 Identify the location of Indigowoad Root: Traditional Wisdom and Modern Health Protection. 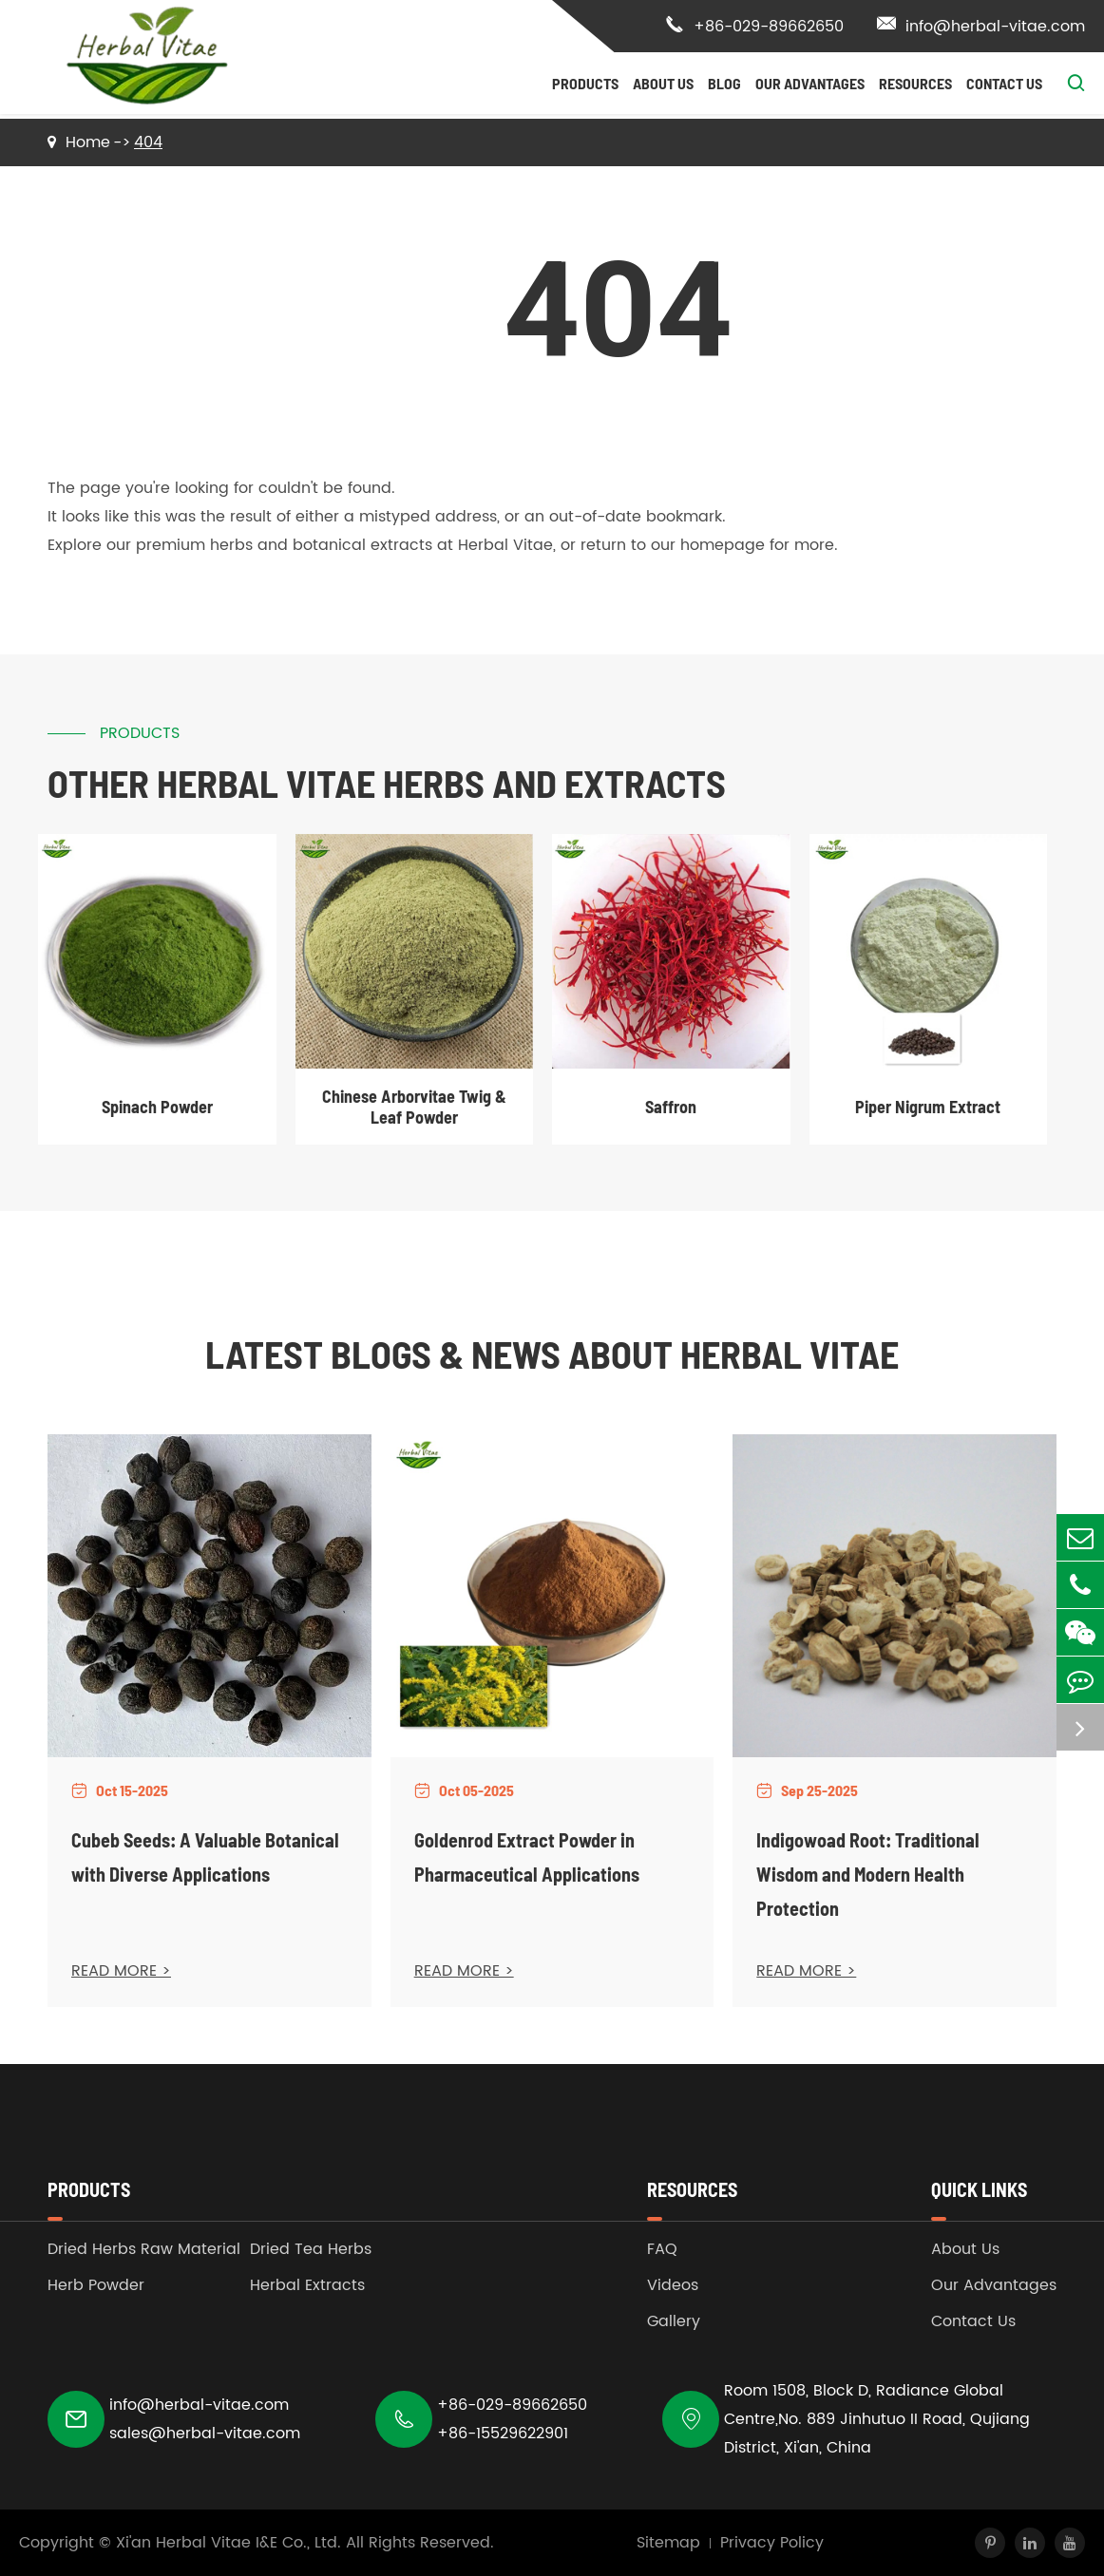
(868, 1874).